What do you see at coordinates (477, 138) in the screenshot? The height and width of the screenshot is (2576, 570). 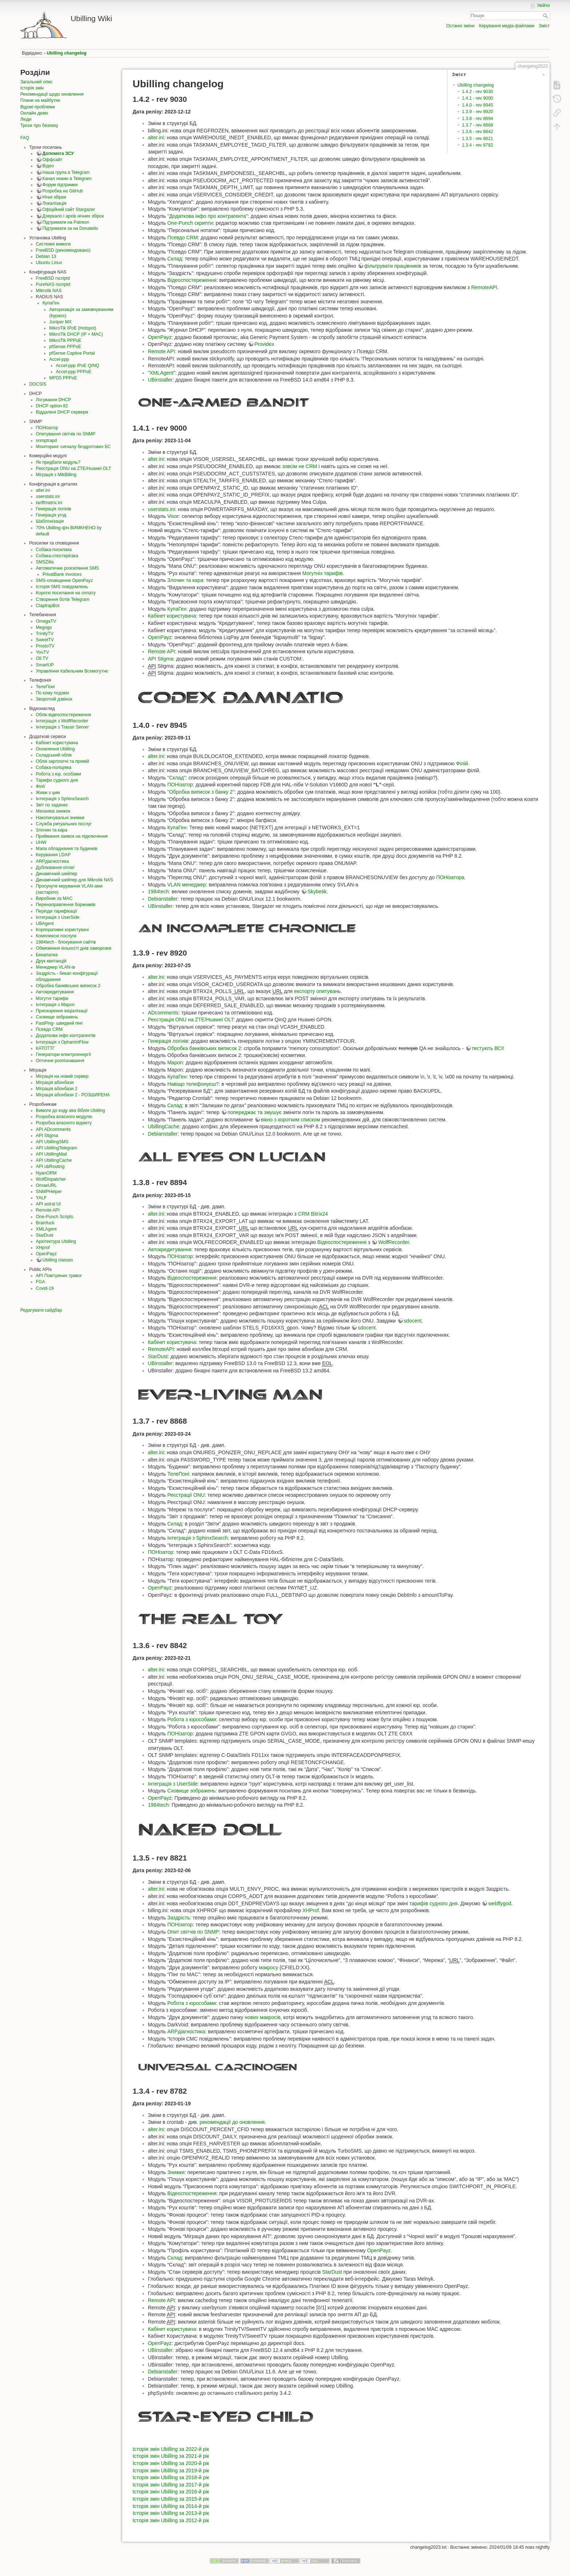 I see `1.3.5 - rev 8821` at bounding box center [477, 138].